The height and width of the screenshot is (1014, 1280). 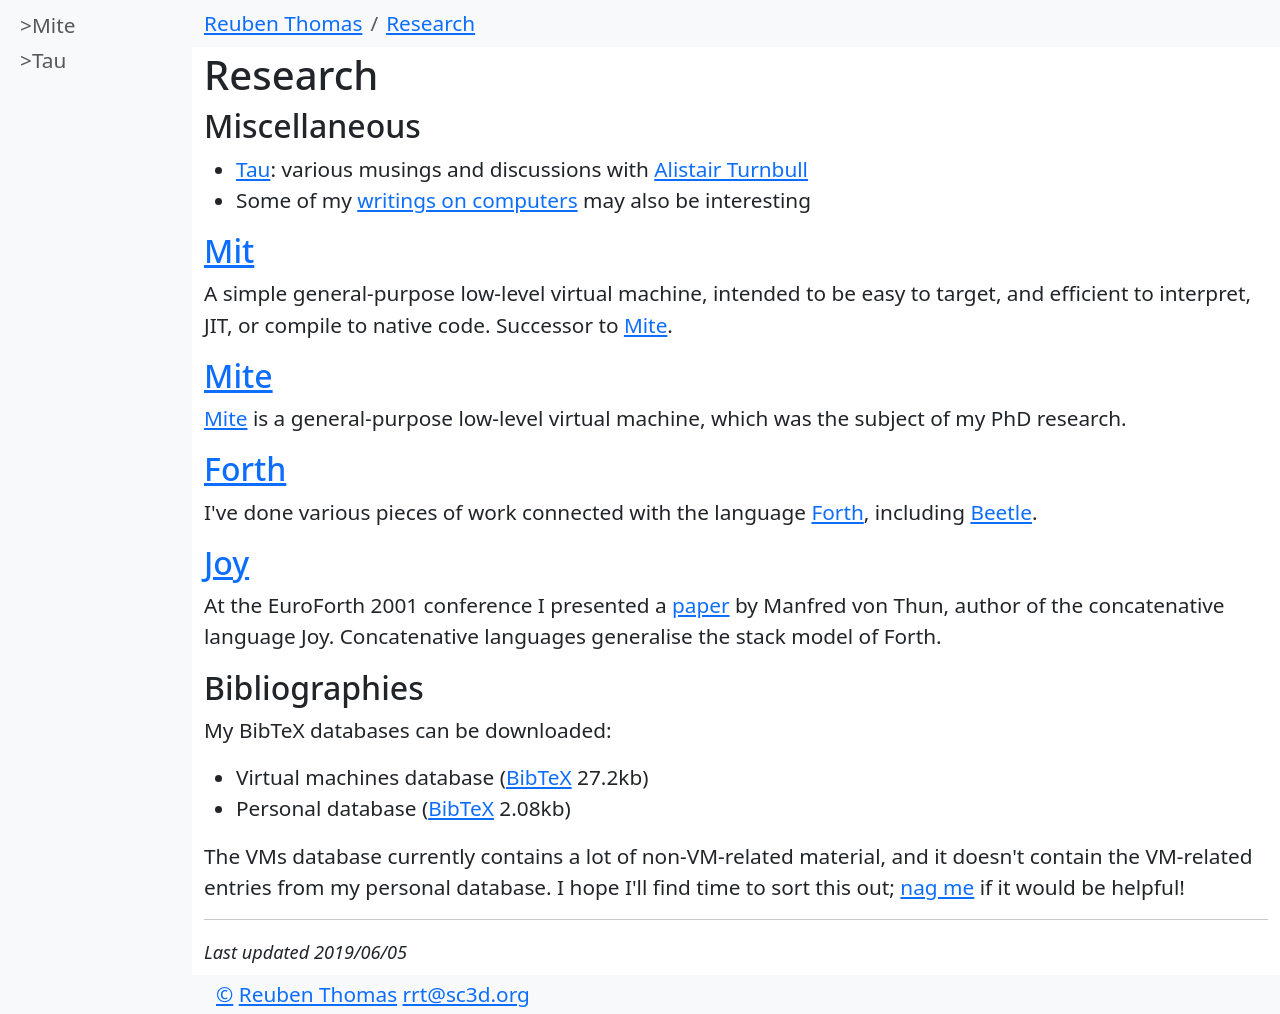 I want to click on Forth, so click(x=245, y=468).